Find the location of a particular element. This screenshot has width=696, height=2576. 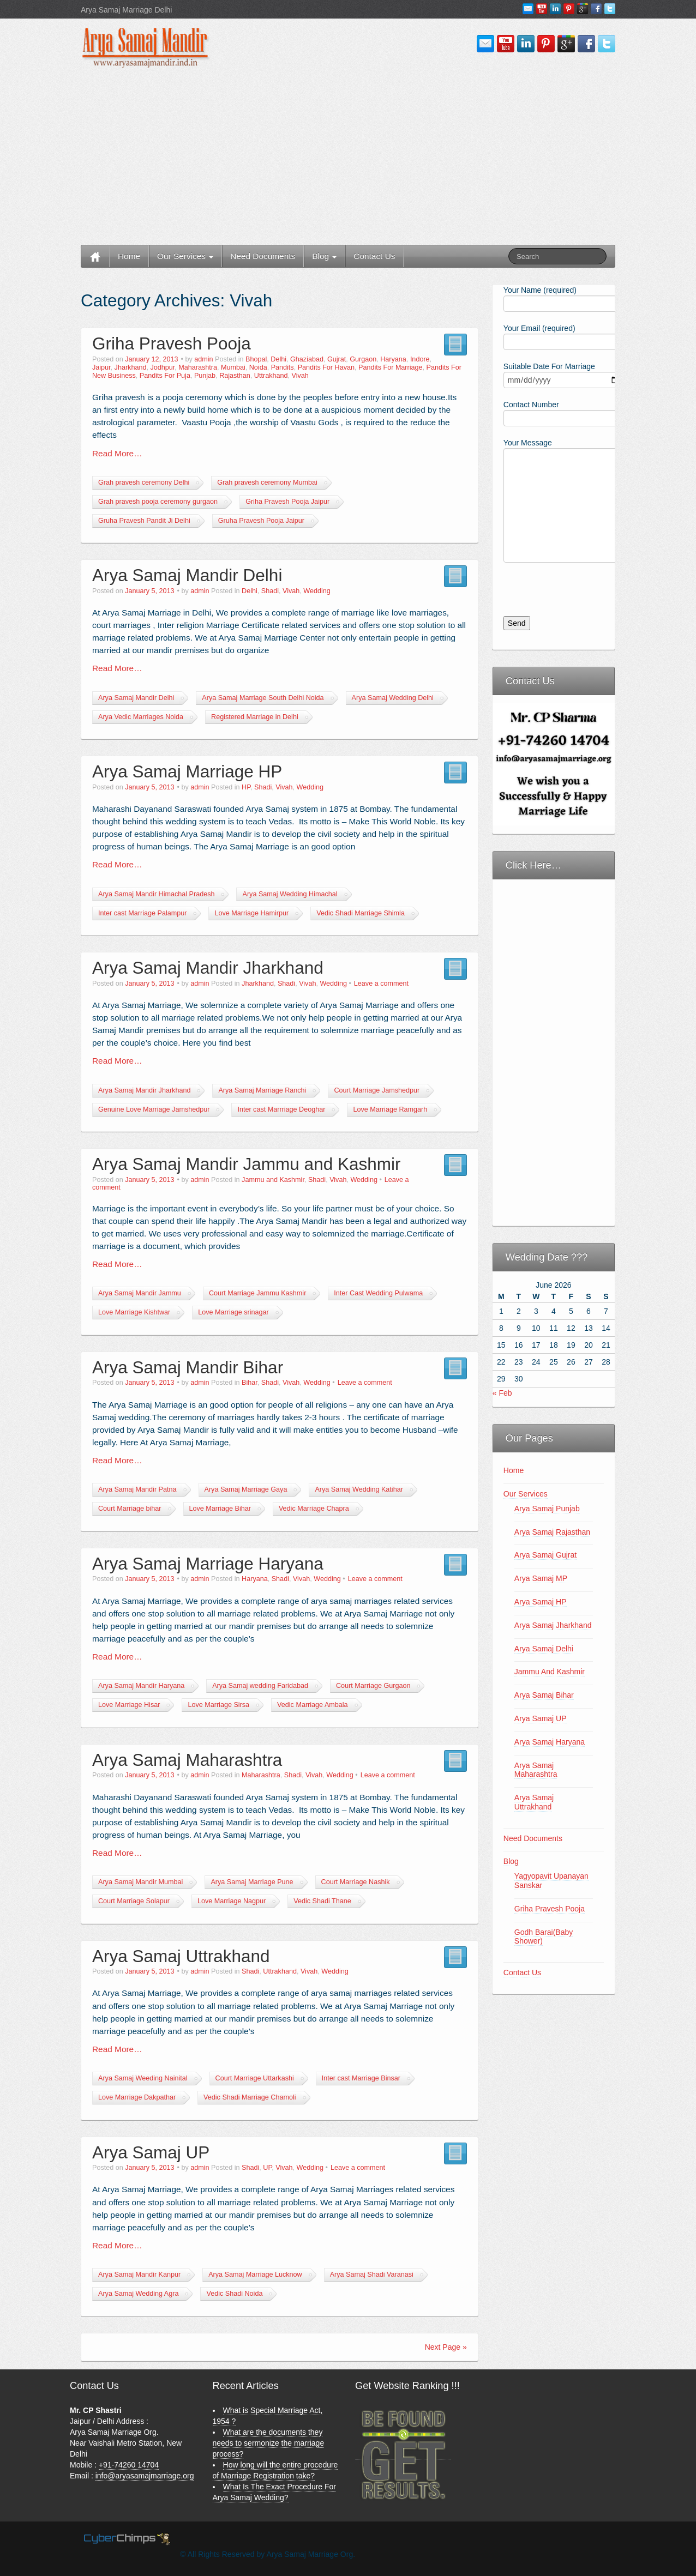

Vedic Shadi Noida is located at coordinates (234, 2293).